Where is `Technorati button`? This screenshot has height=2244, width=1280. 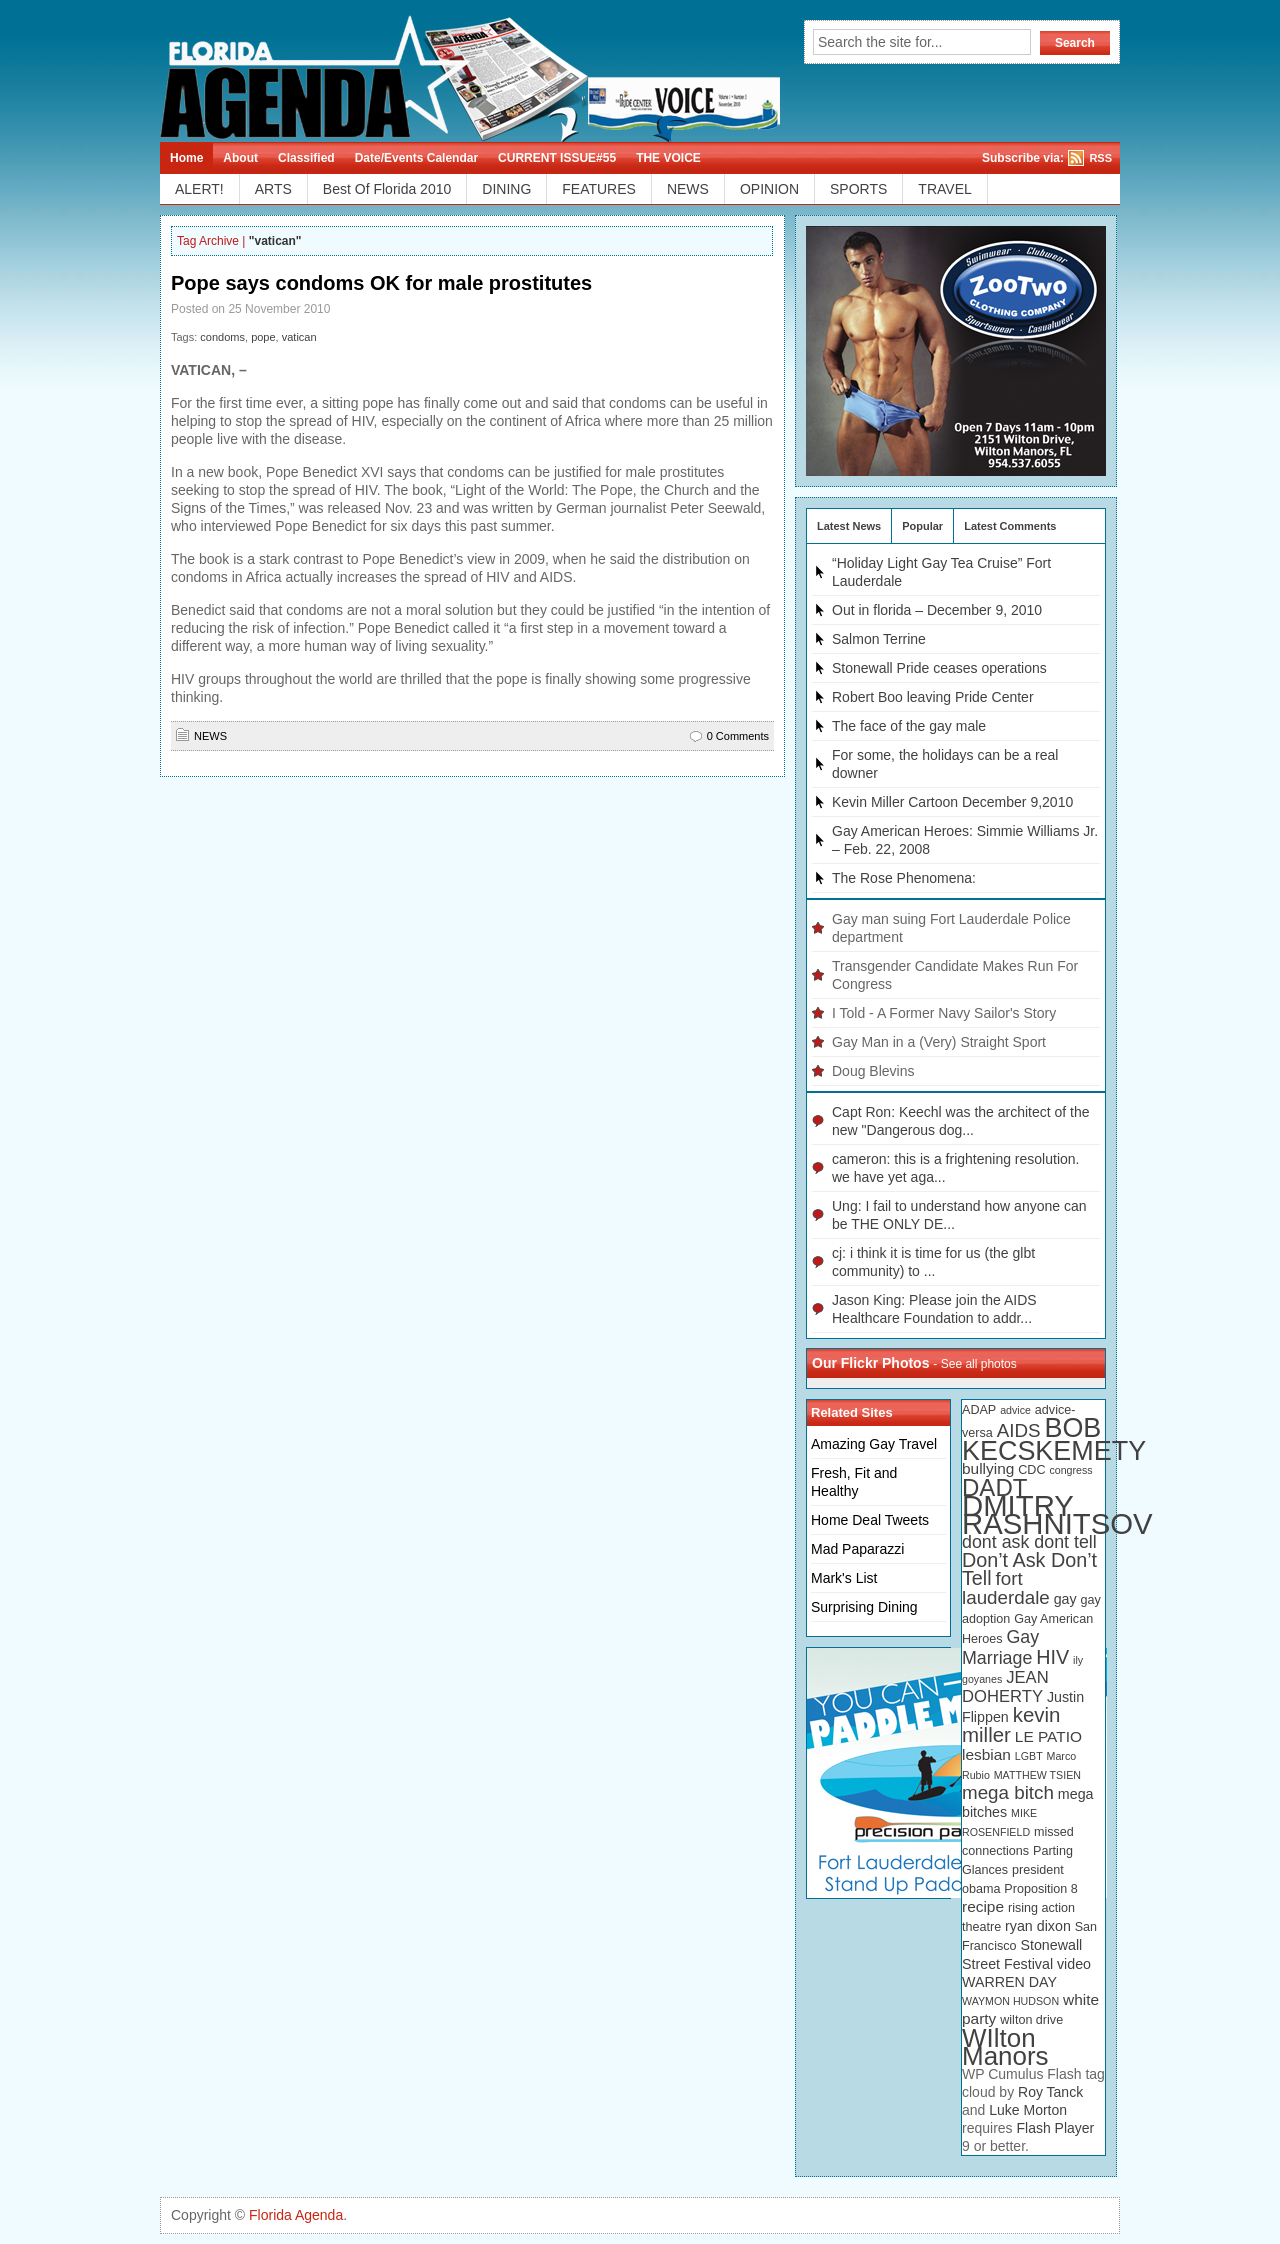
Technorati button is located at coordinates (1259, 126).